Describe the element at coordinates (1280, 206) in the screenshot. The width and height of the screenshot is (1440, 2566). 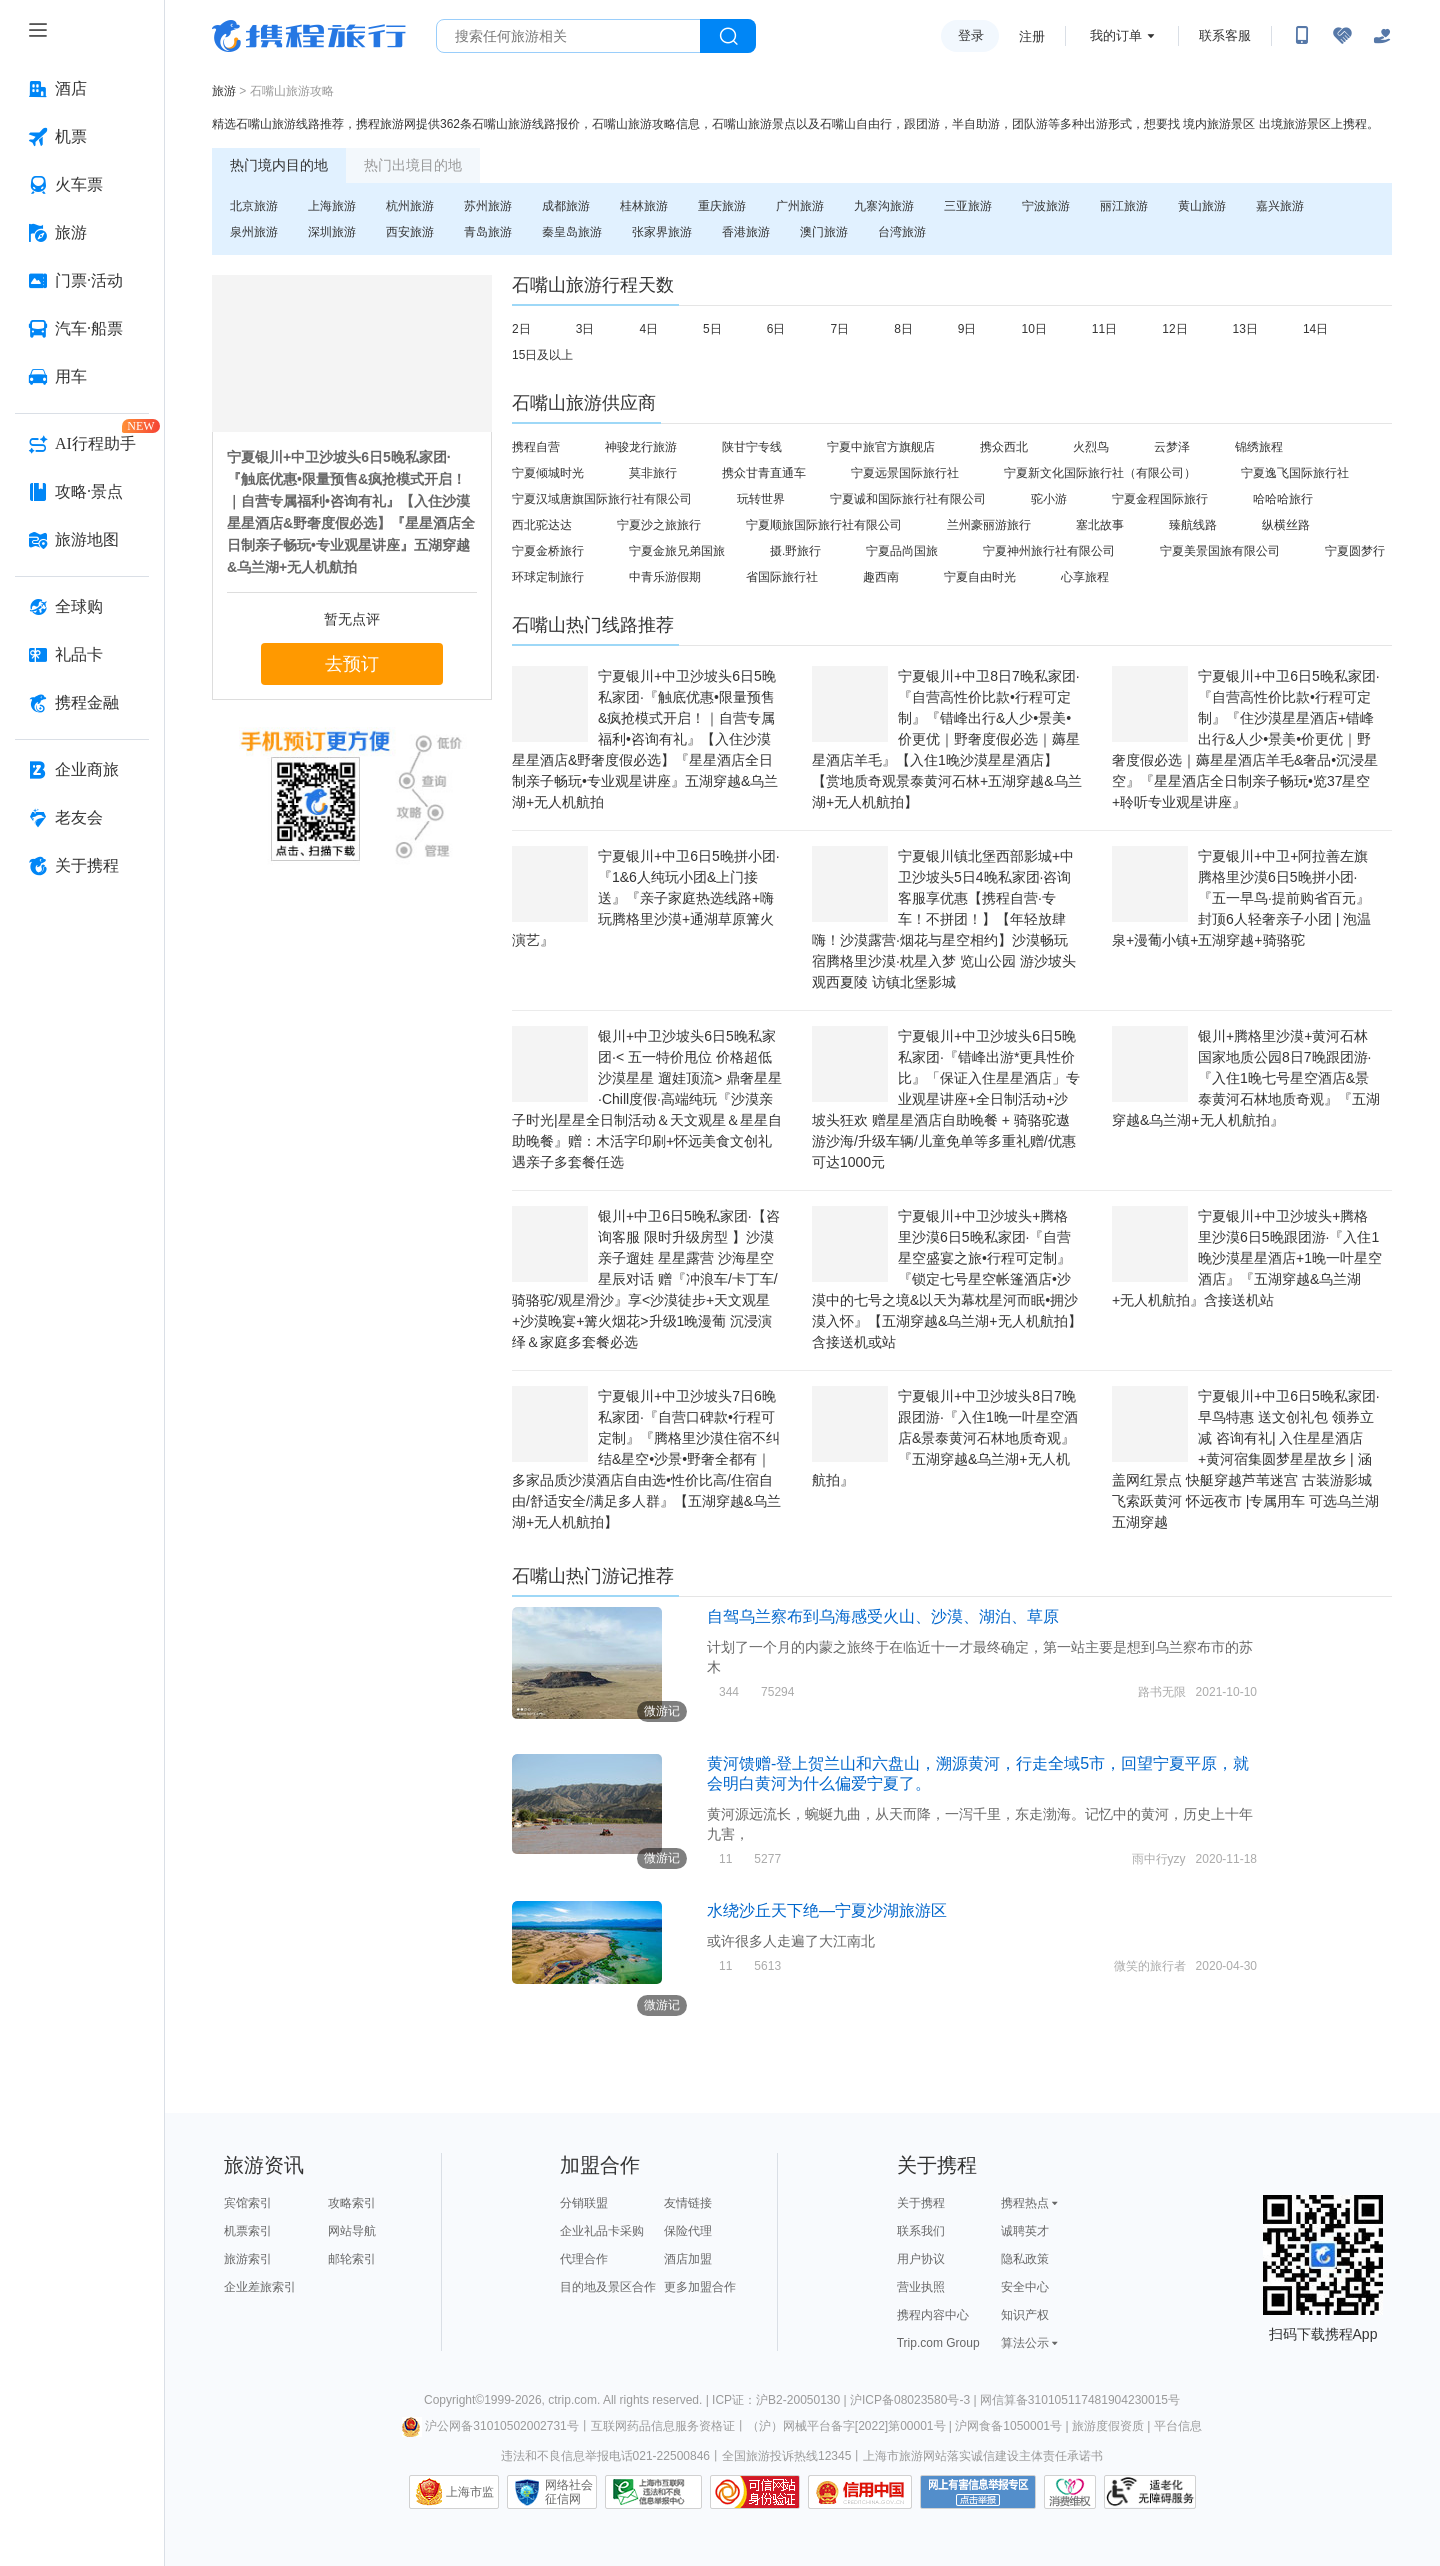
I see `嘉兴旅游` at that location.